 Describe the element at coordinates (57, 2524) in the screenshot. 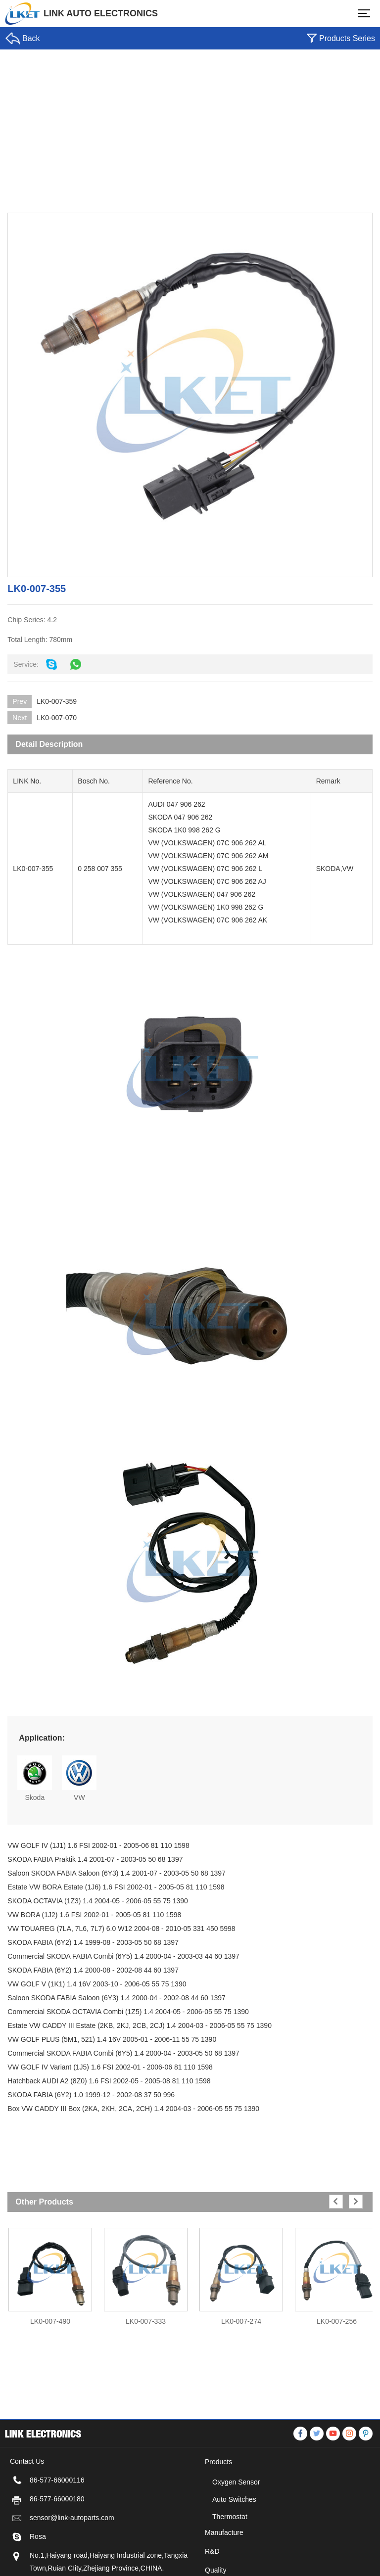

I see `86-577-66000116` at that location.